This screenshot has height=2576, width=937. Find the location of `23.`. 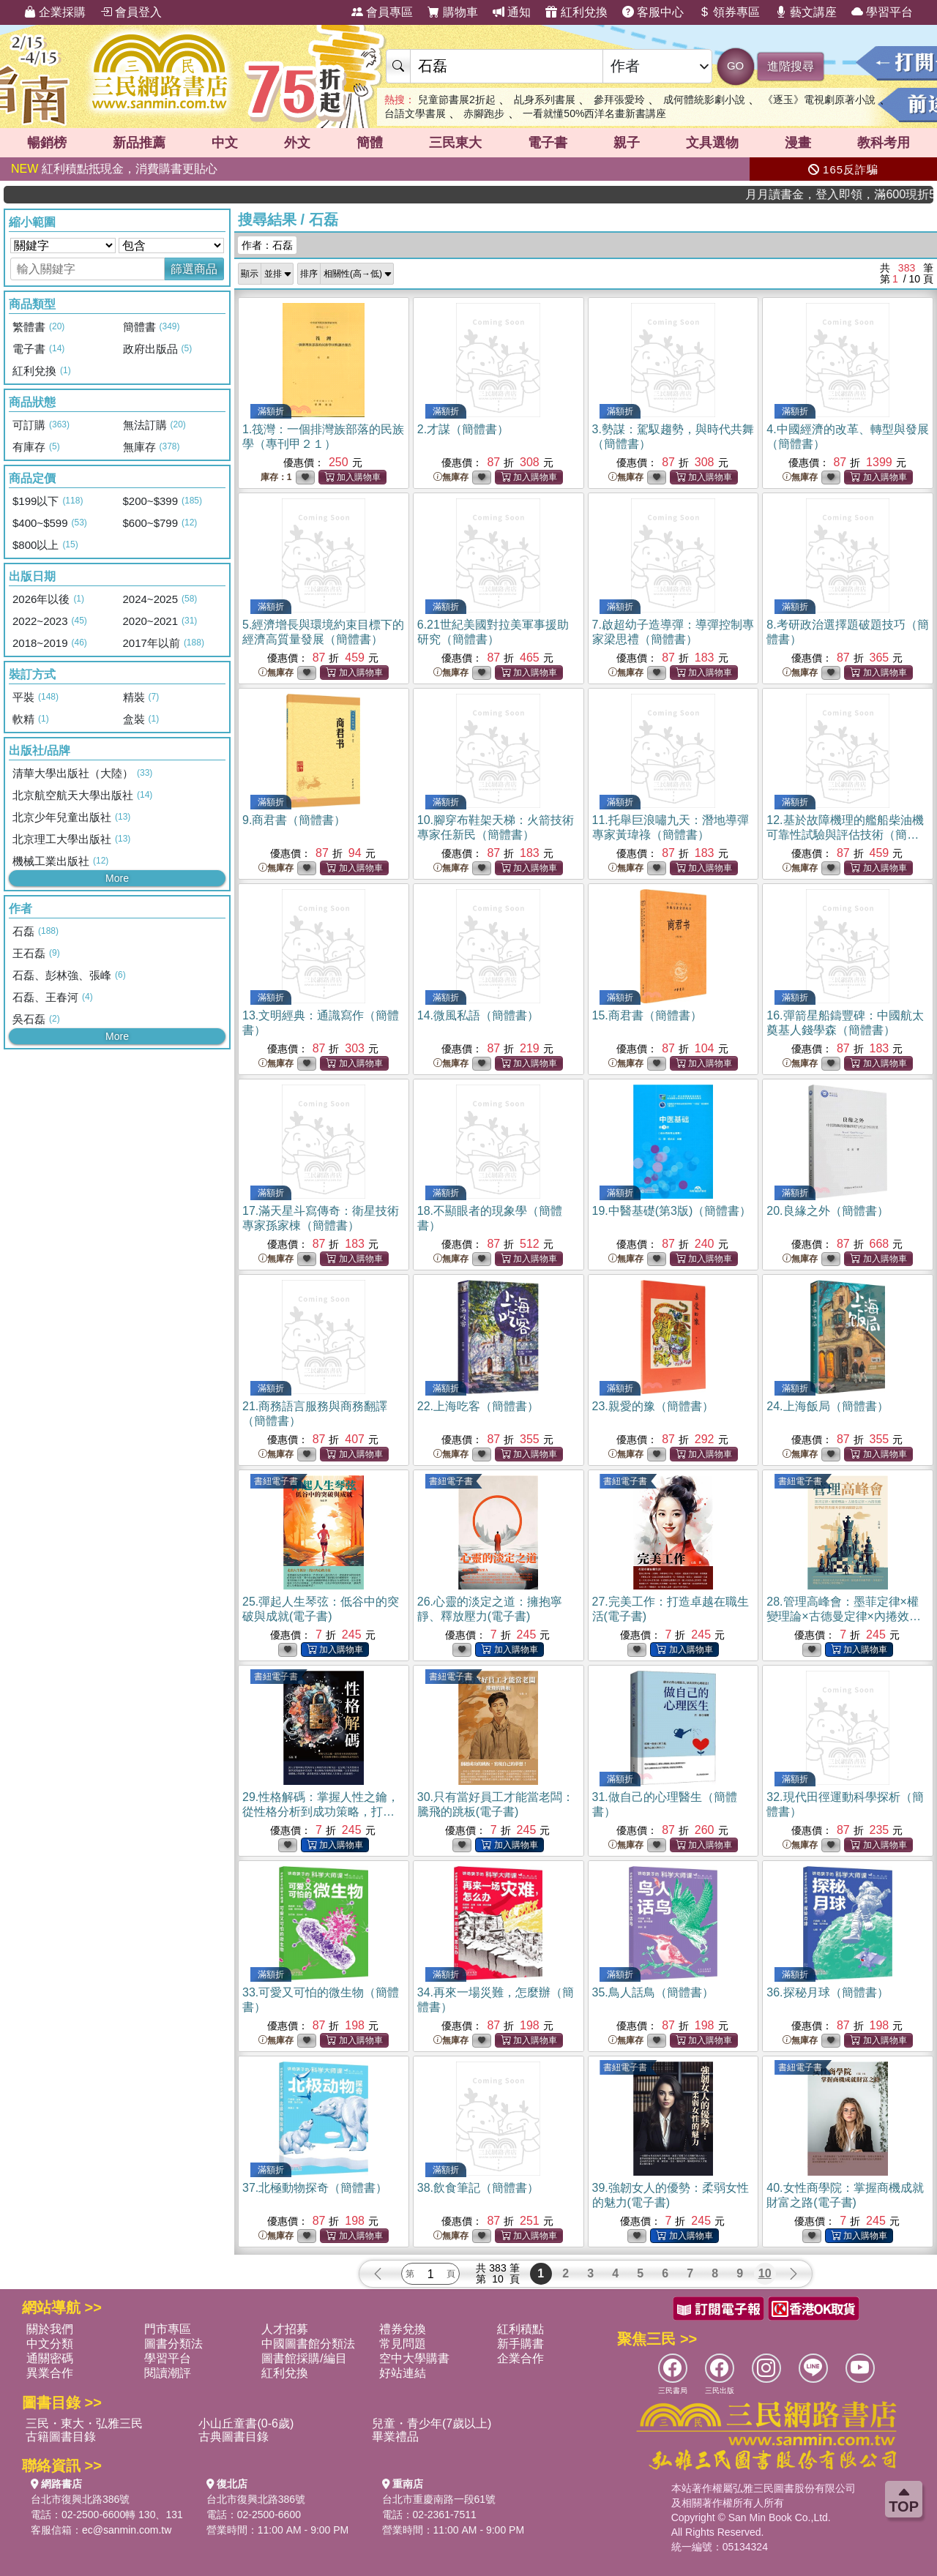

23. is located at coordinates (653, 1406).